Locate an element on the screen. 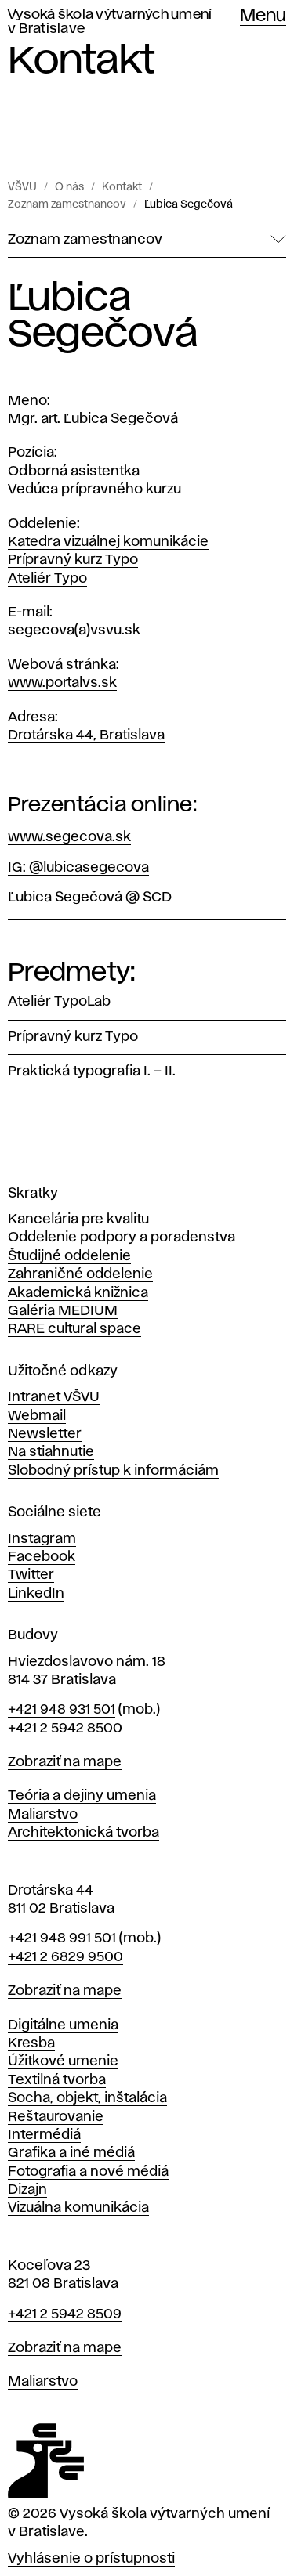 Image resolution: width=294 pixels, height=2576 pixels. +421 948 931 501 is located at coordinates (61, 1709).